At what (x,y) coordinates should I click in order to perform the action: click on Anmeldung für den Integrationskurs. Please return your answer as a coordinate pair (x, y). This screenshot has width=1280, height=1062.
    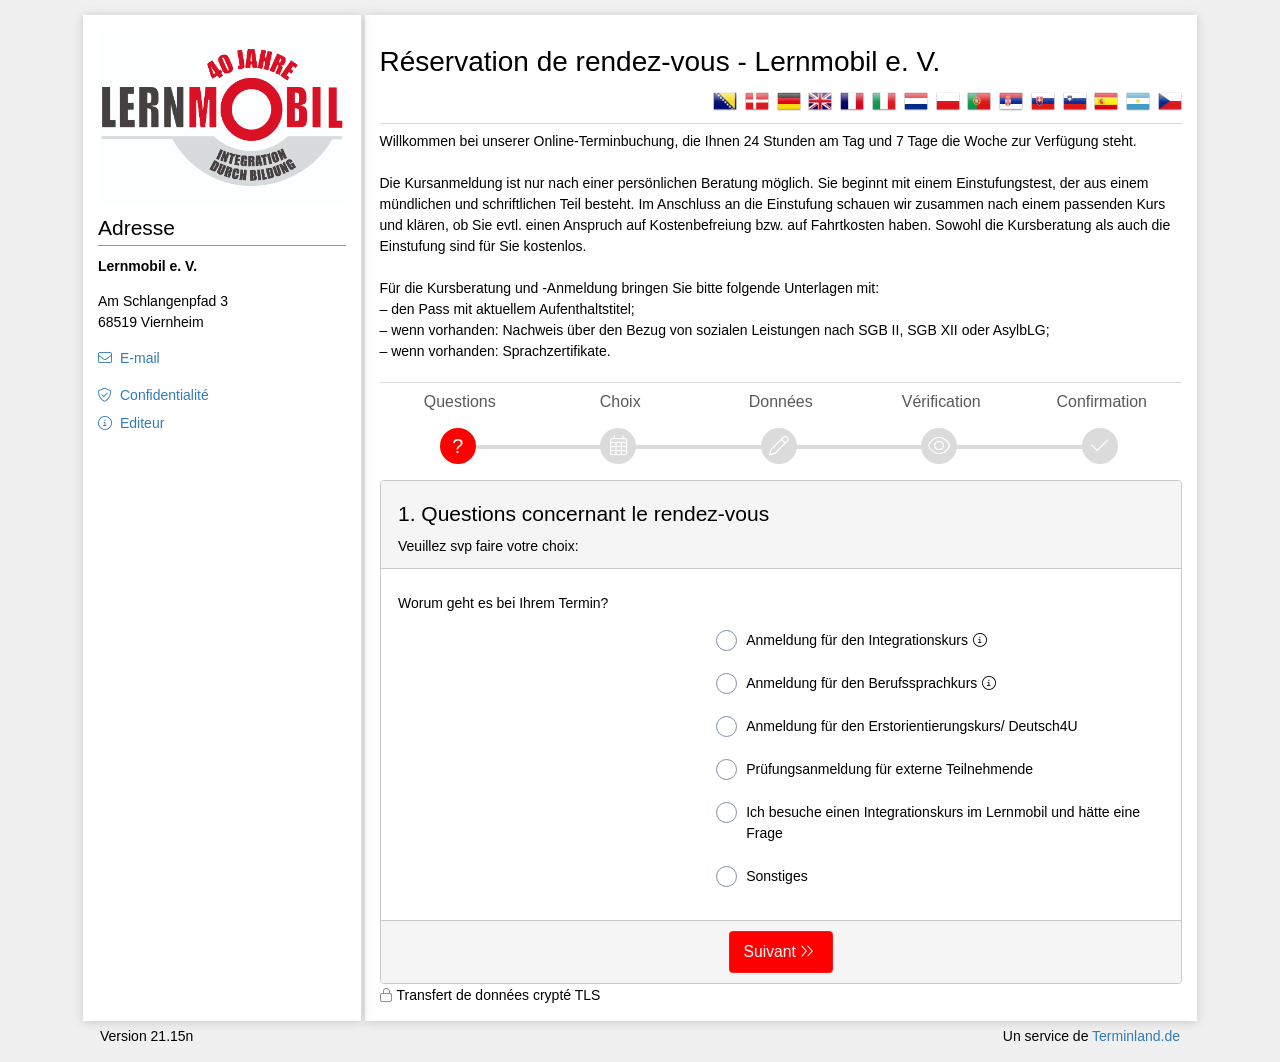
    Looking at the image, I should click on (855, 640).